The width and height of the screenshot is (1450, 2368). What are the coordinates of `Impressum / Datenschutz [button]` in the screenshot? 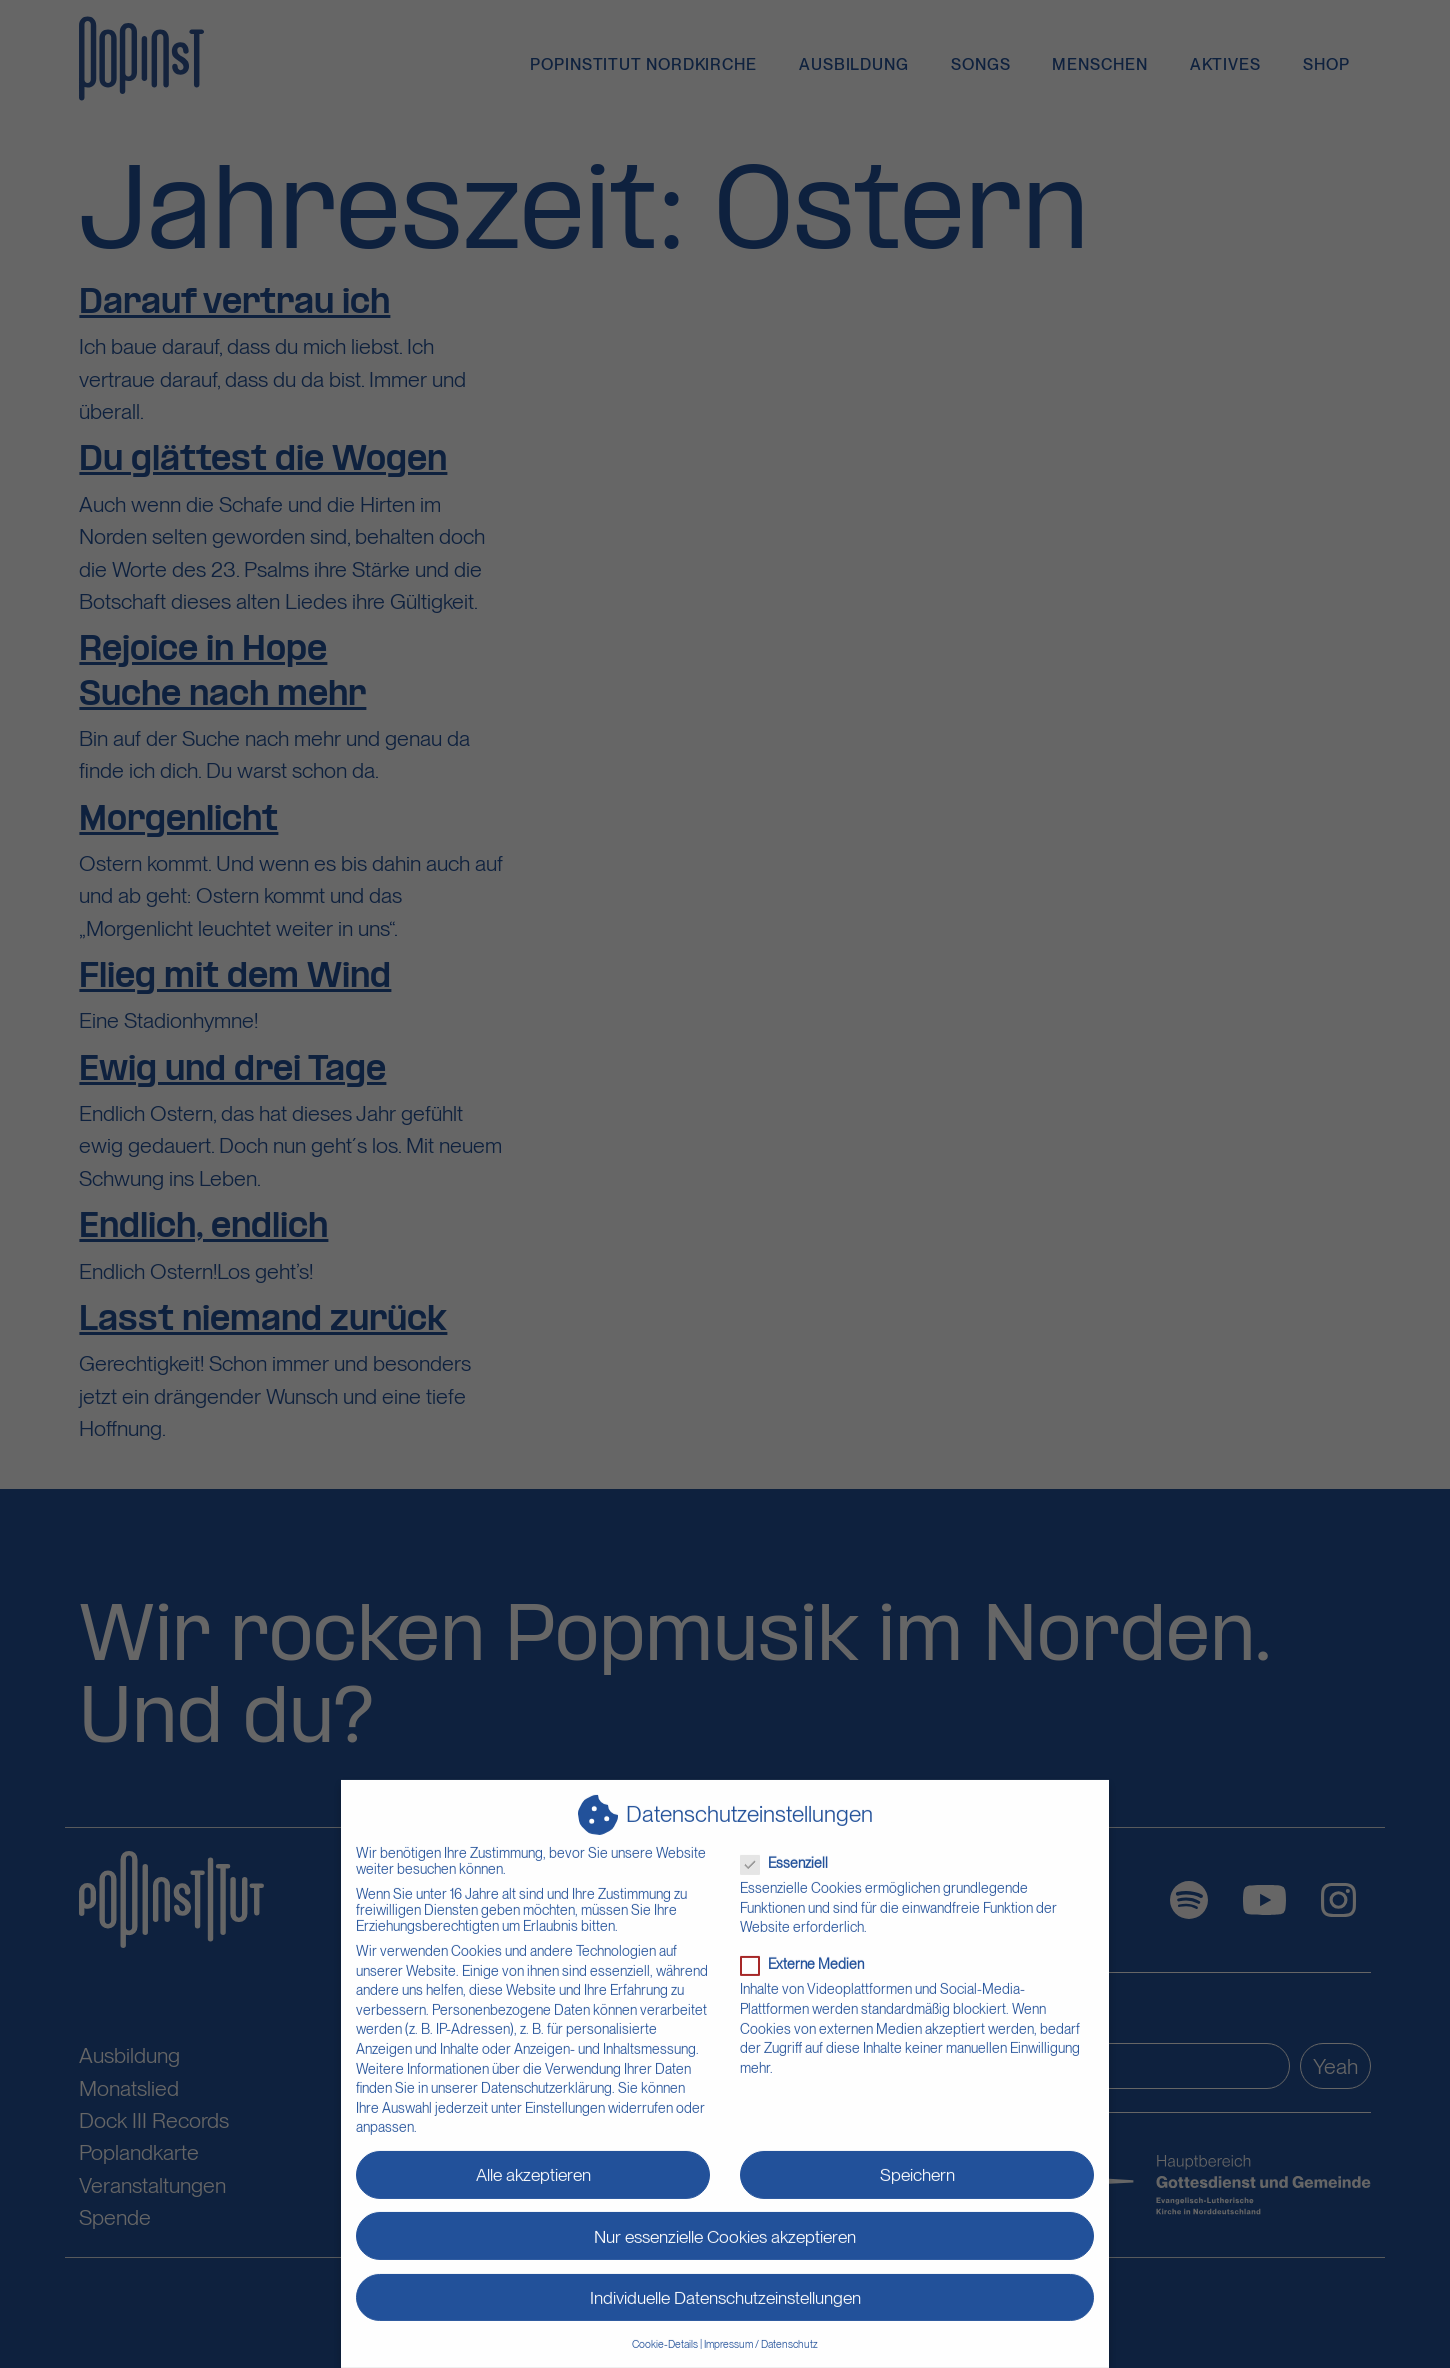 It's located at (761, 2334).